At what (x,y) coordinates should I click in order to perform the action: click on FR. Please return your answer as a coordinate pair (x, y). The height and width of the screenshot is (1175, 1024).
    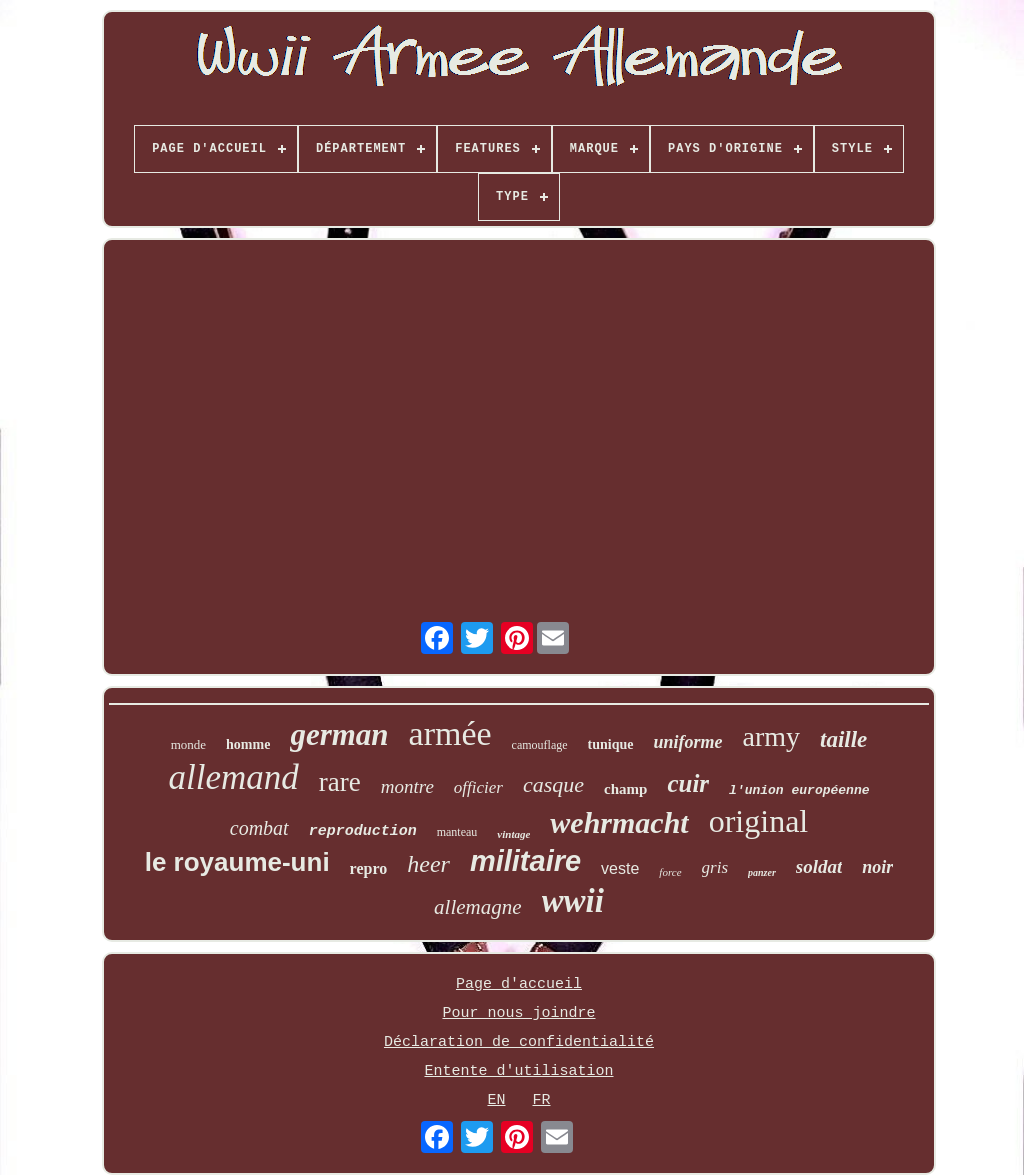
    Looking at the image, I should click on (542, 1100).